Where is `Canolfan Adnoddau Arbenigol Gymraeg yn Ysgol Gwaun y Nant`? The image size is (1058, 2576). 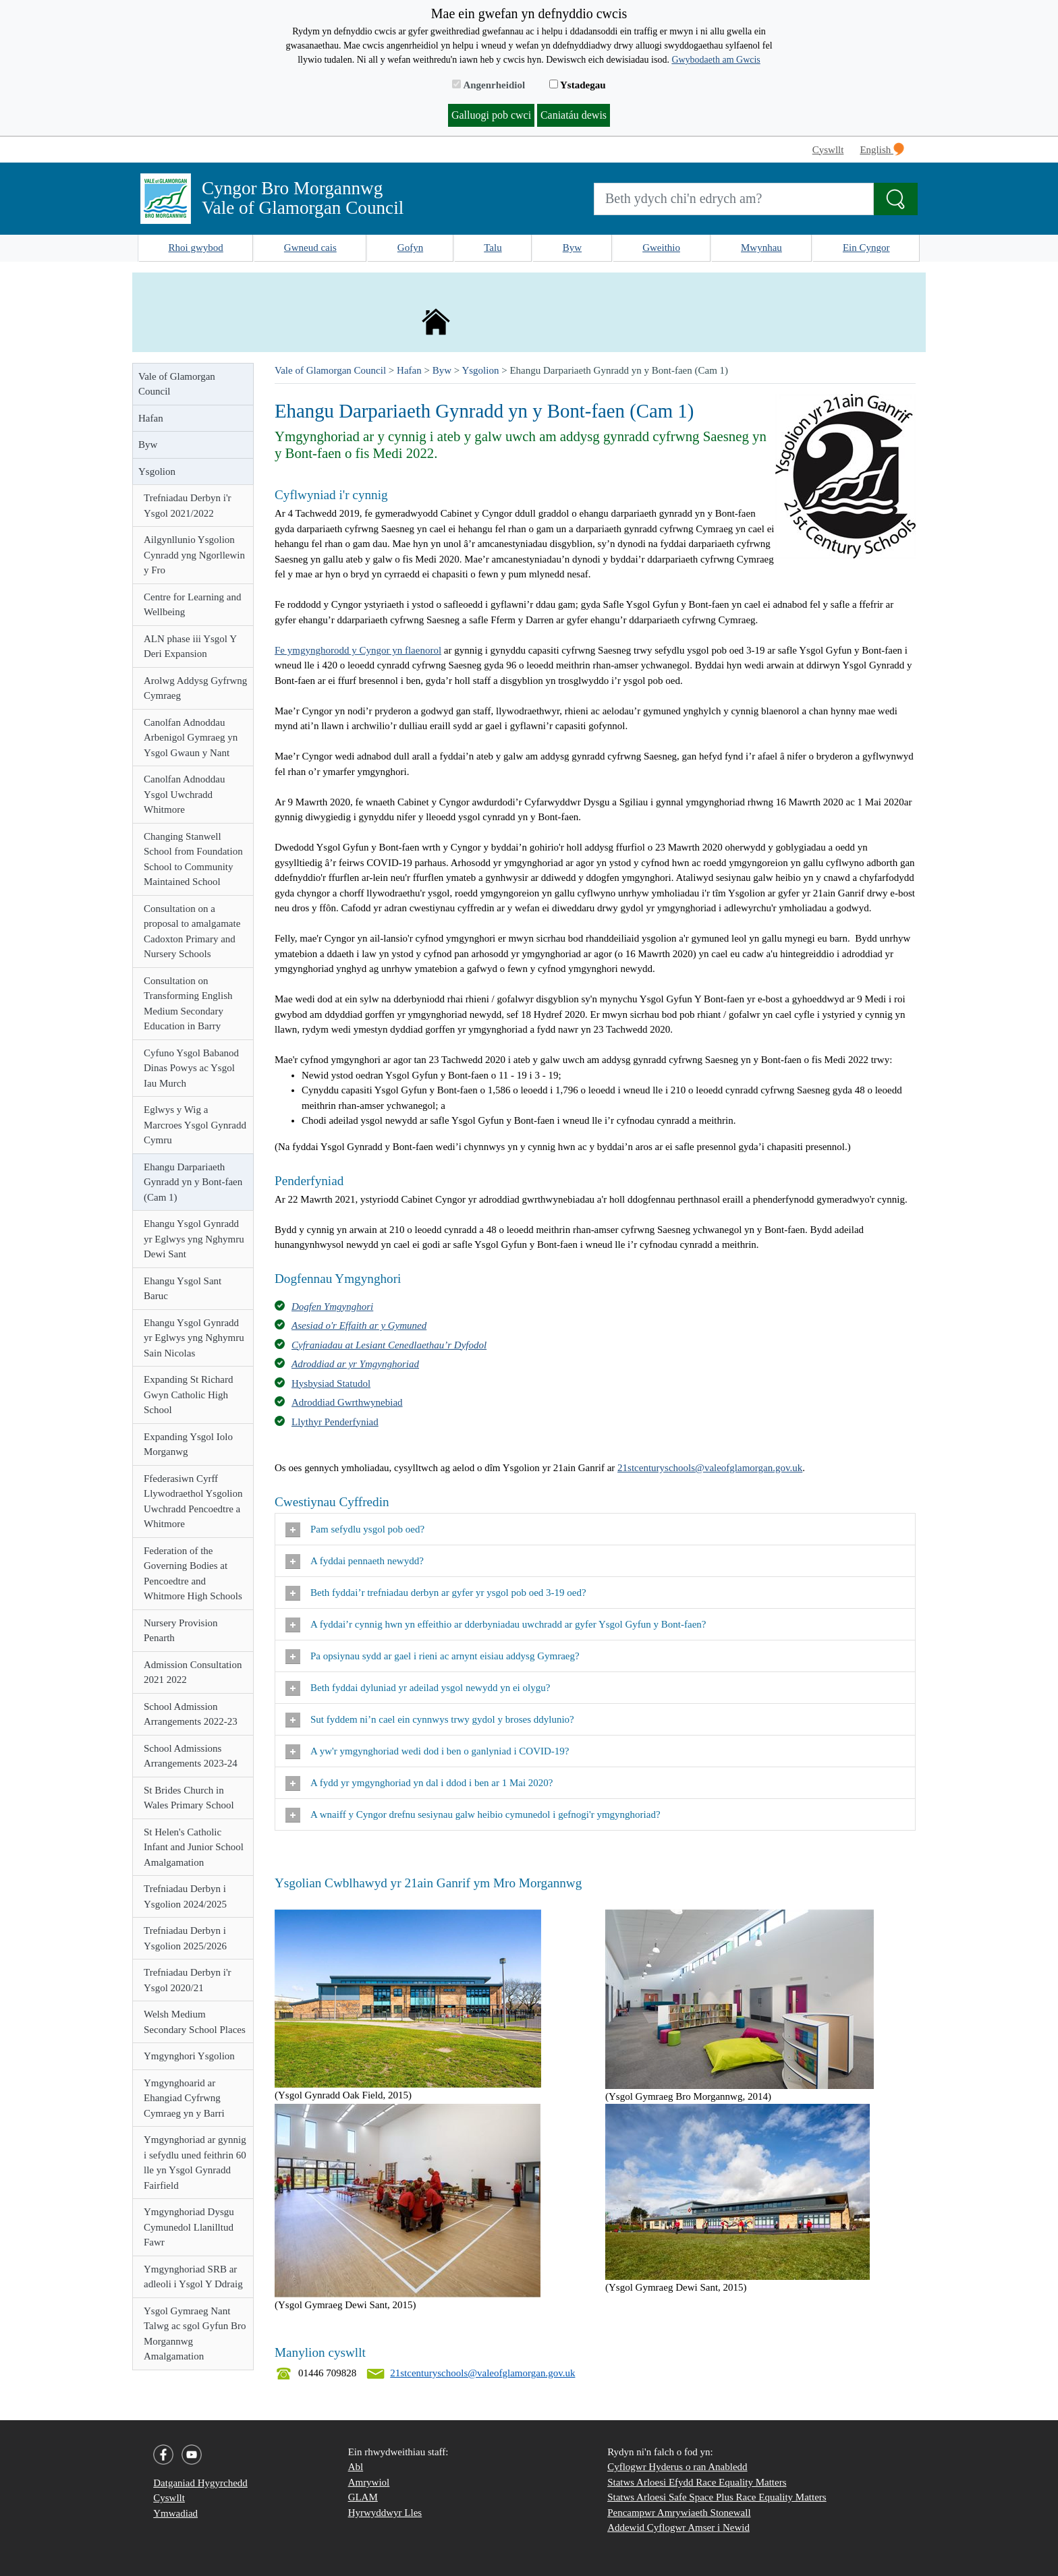 Canolfan Adnoddau Arbenigol Gymraeg yn Ysgol Gwaun y Nant is located at coordinates (191, 737).